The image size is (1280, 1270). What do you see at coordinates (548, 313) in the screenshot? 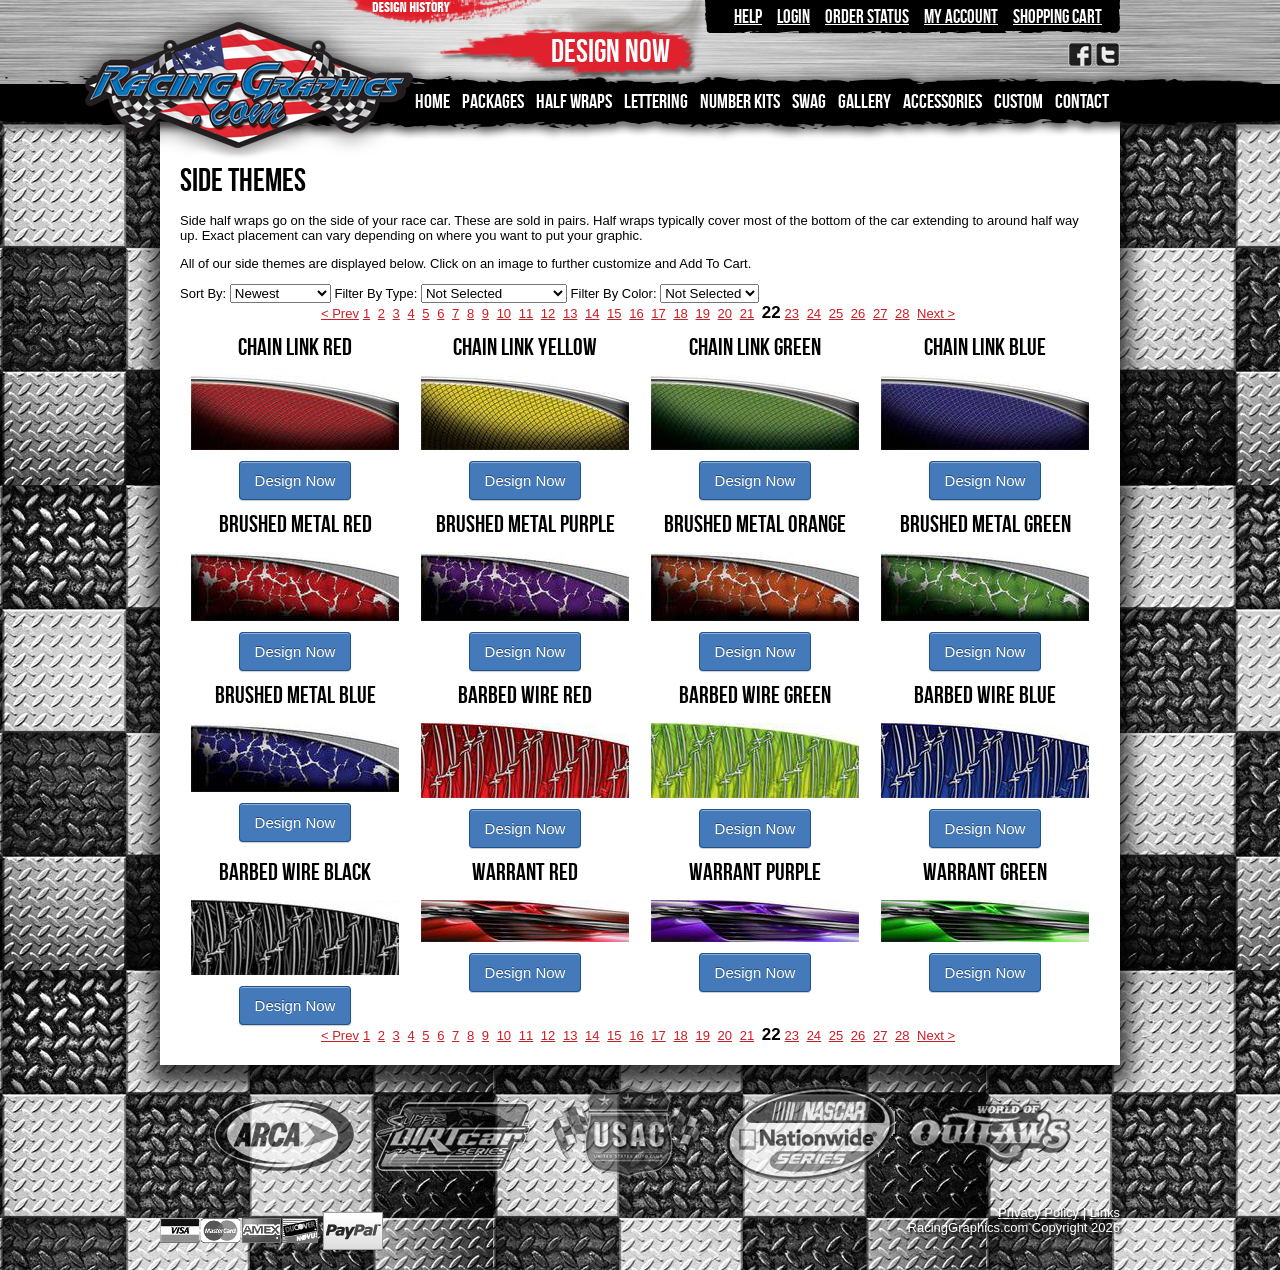
I see `12` at bounding box center [548, 313].